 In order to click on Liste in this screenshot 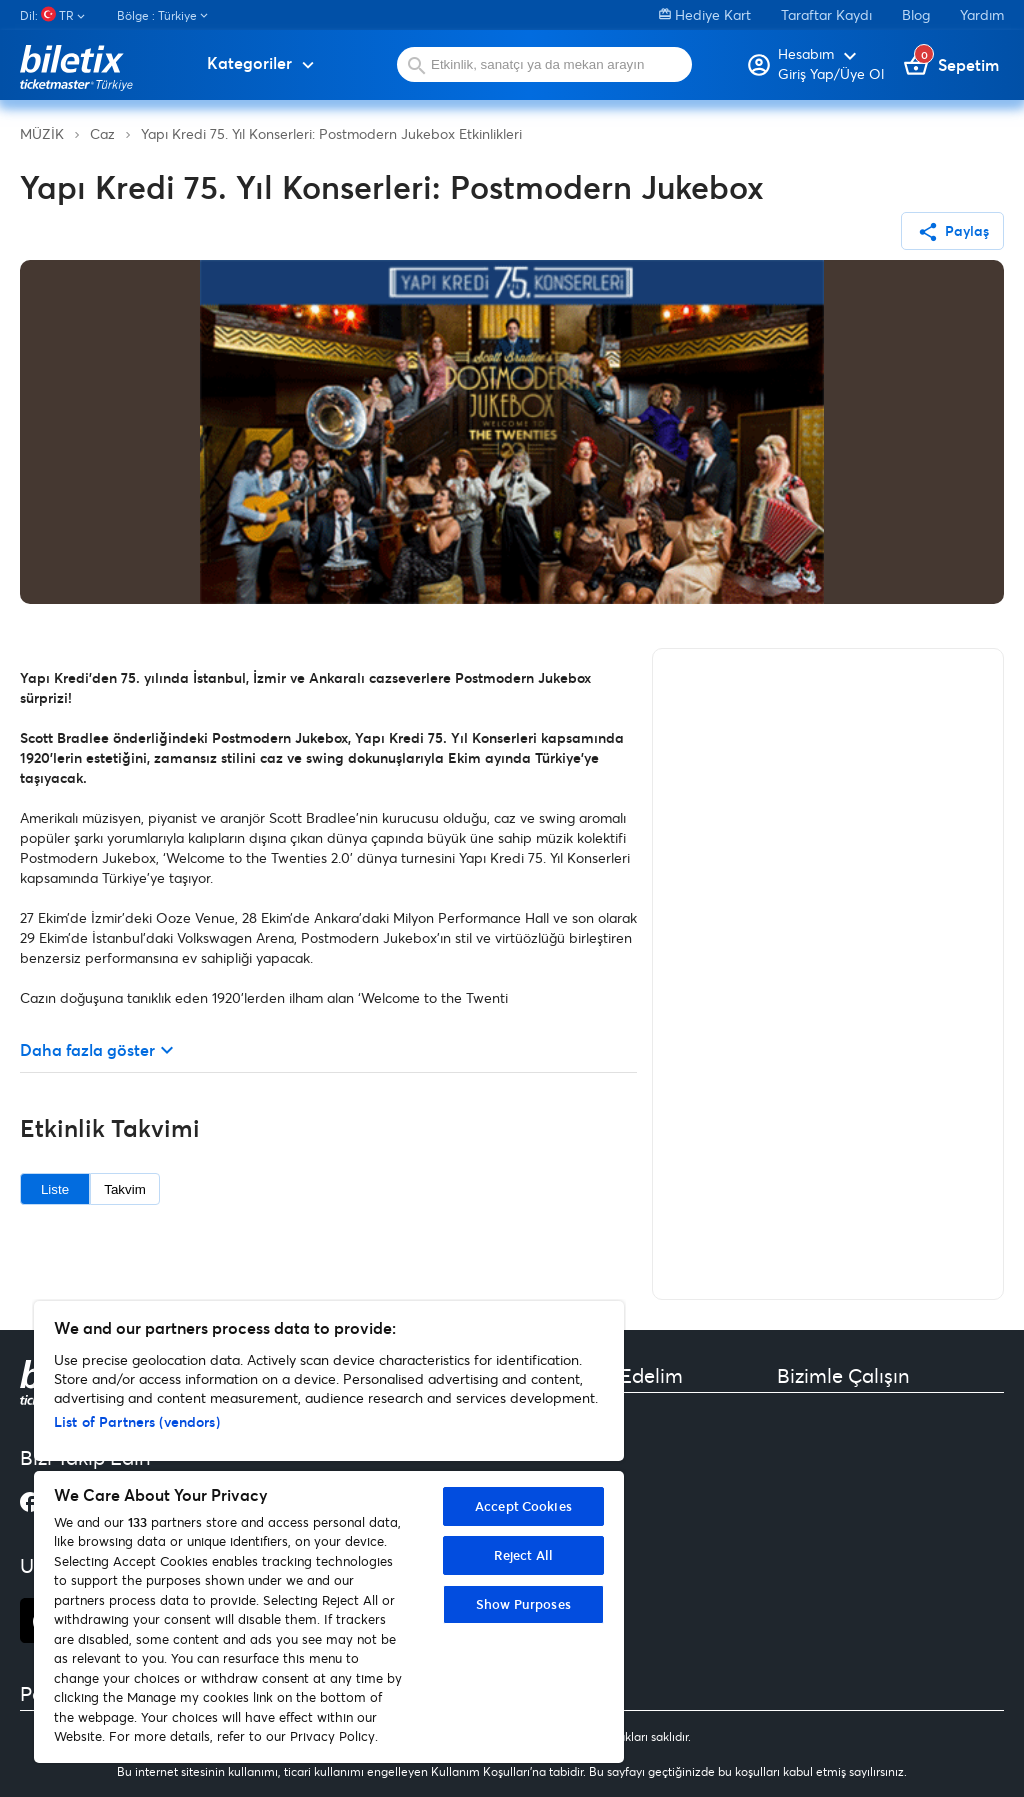, I will do `click(55, 1189)`.